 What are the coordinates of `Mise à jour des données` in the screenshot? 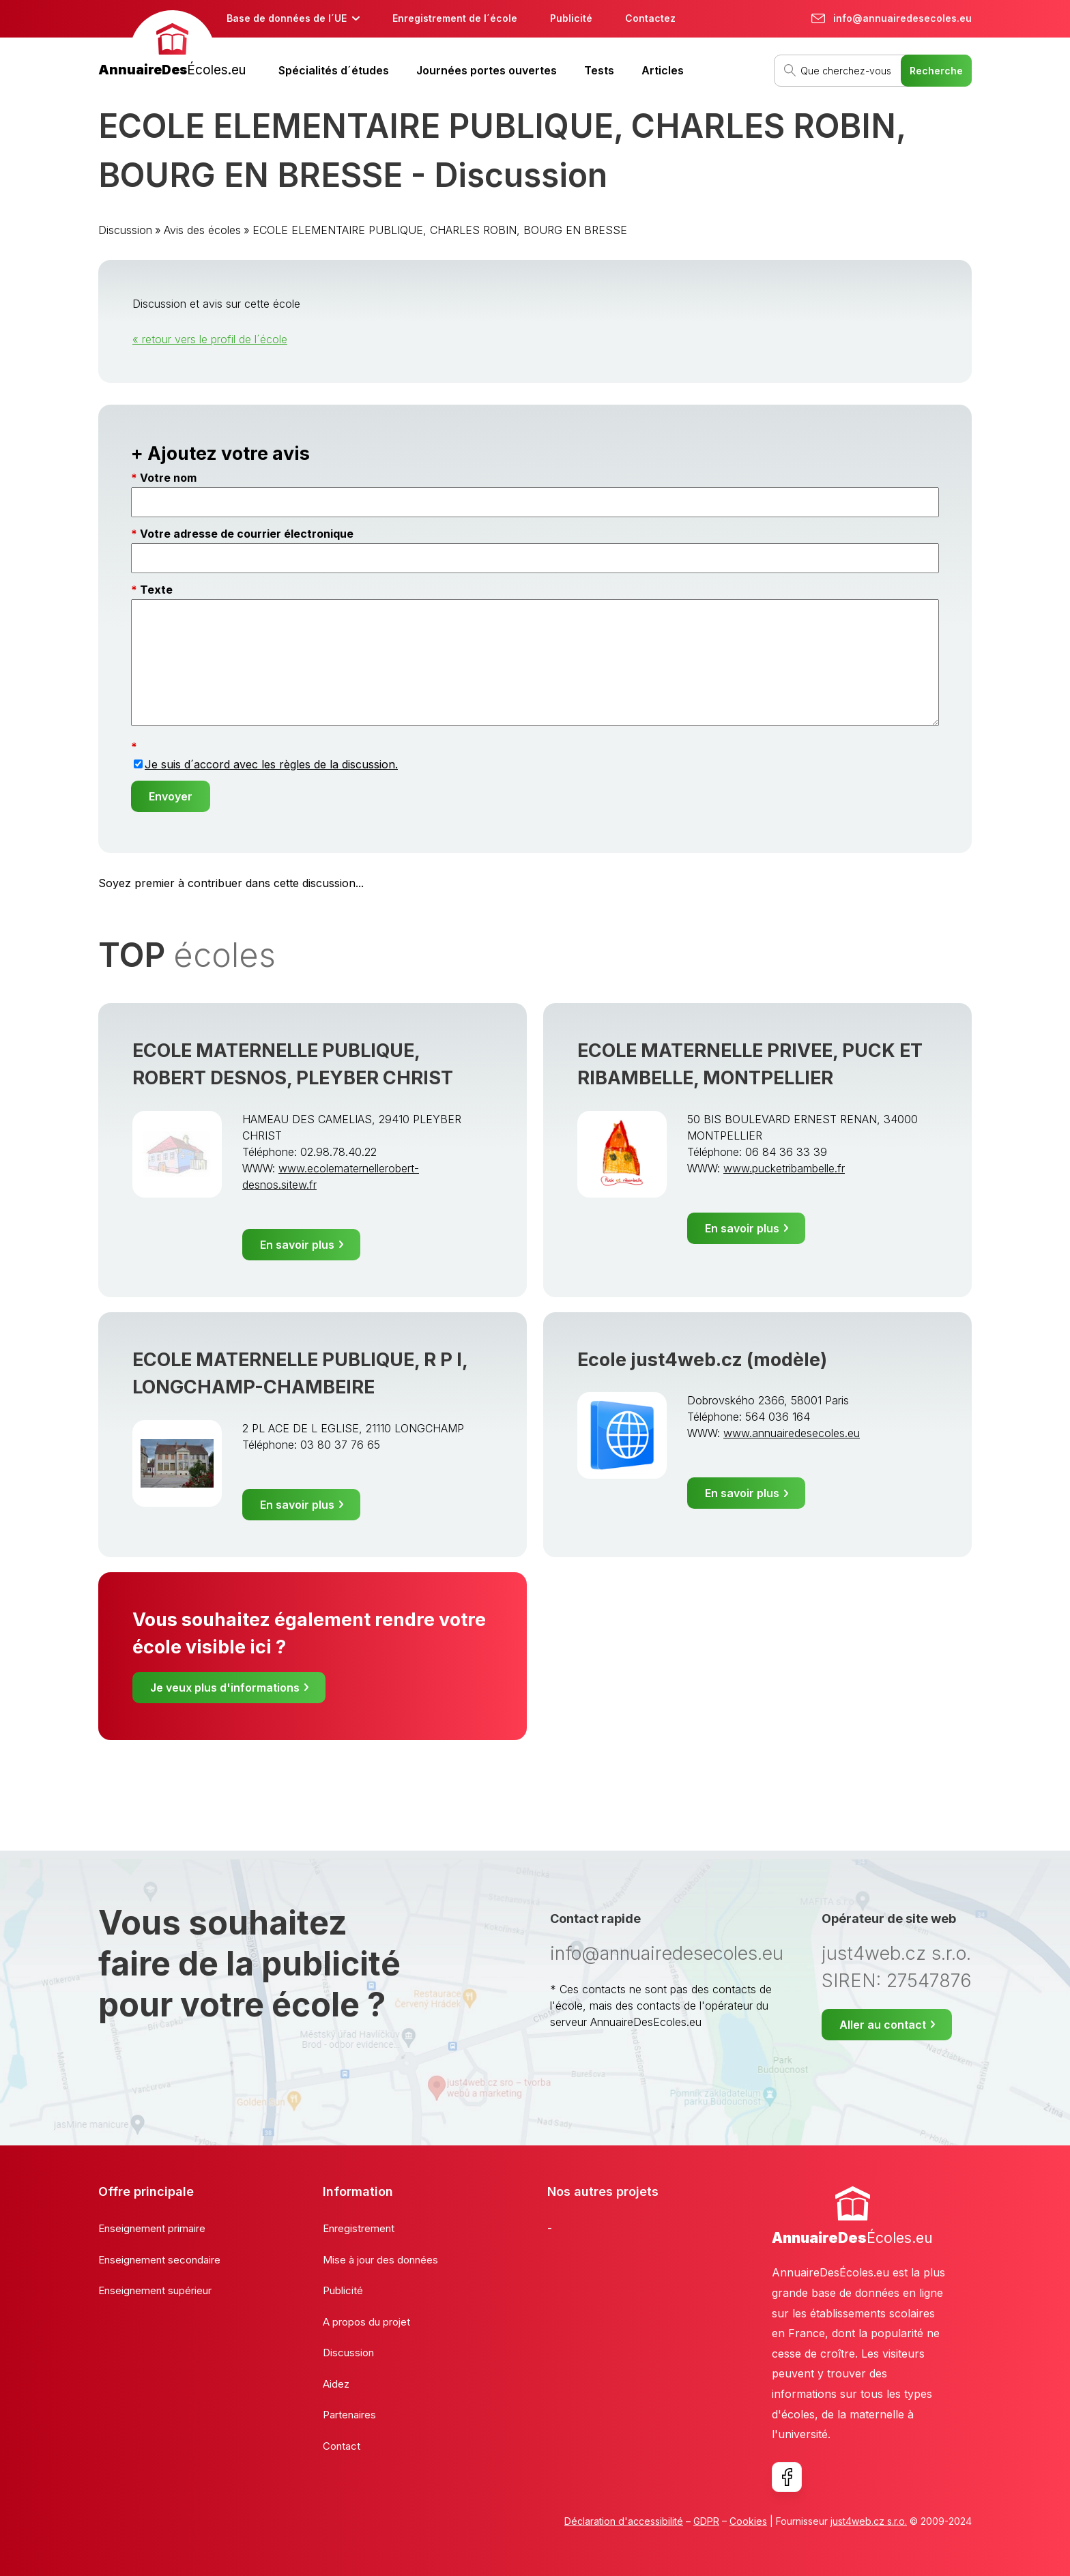 It's located at (380, 2259).